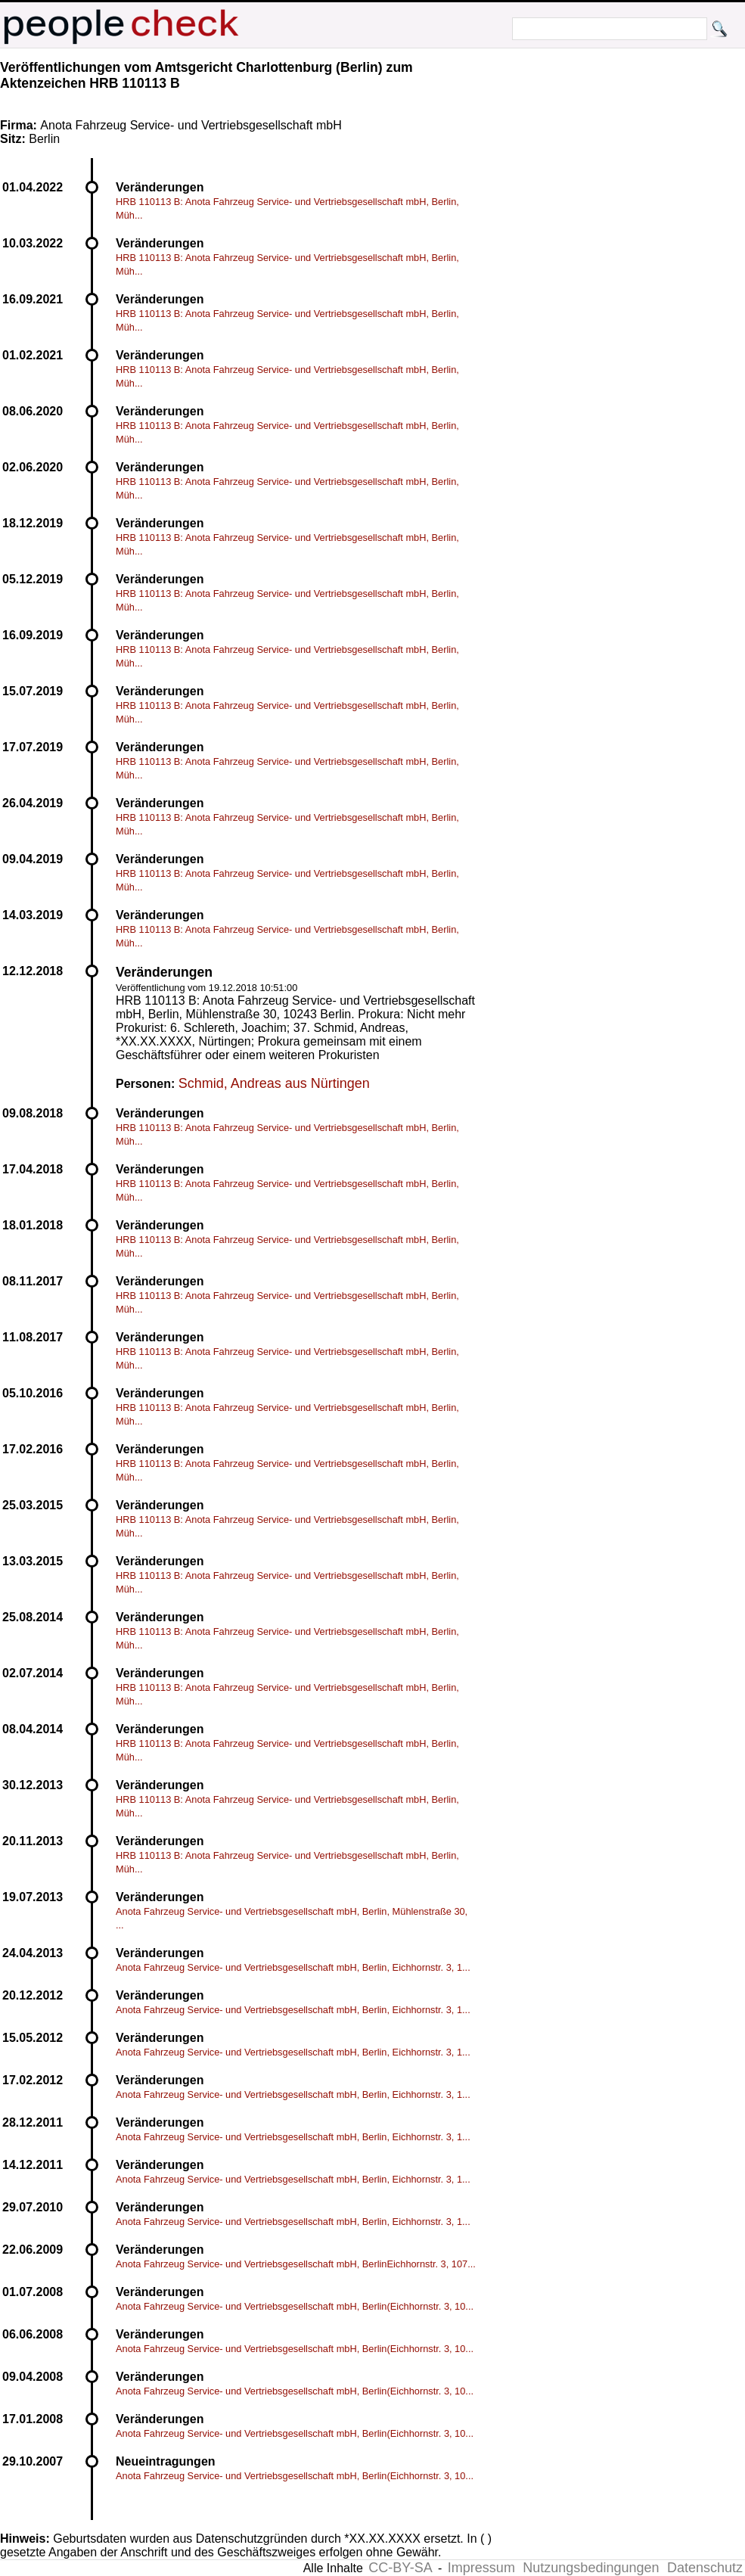  Describe the element at coordinates (705, 2567) in the screenshot. I see `Datenschutz` at that location.